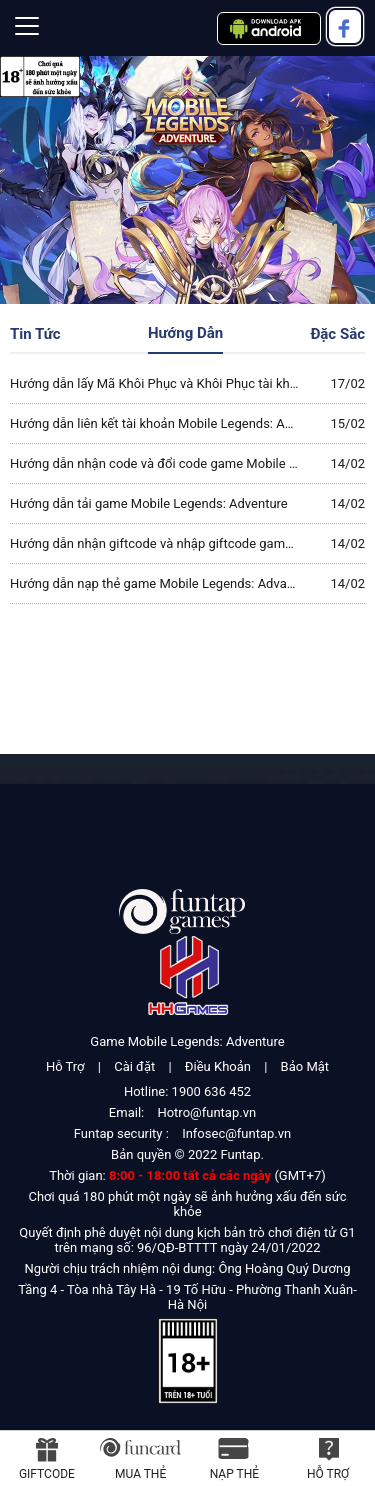  Describe the element at coordinates (218, 1066) in the screenshot. I see `Điều Khoản` at that location.